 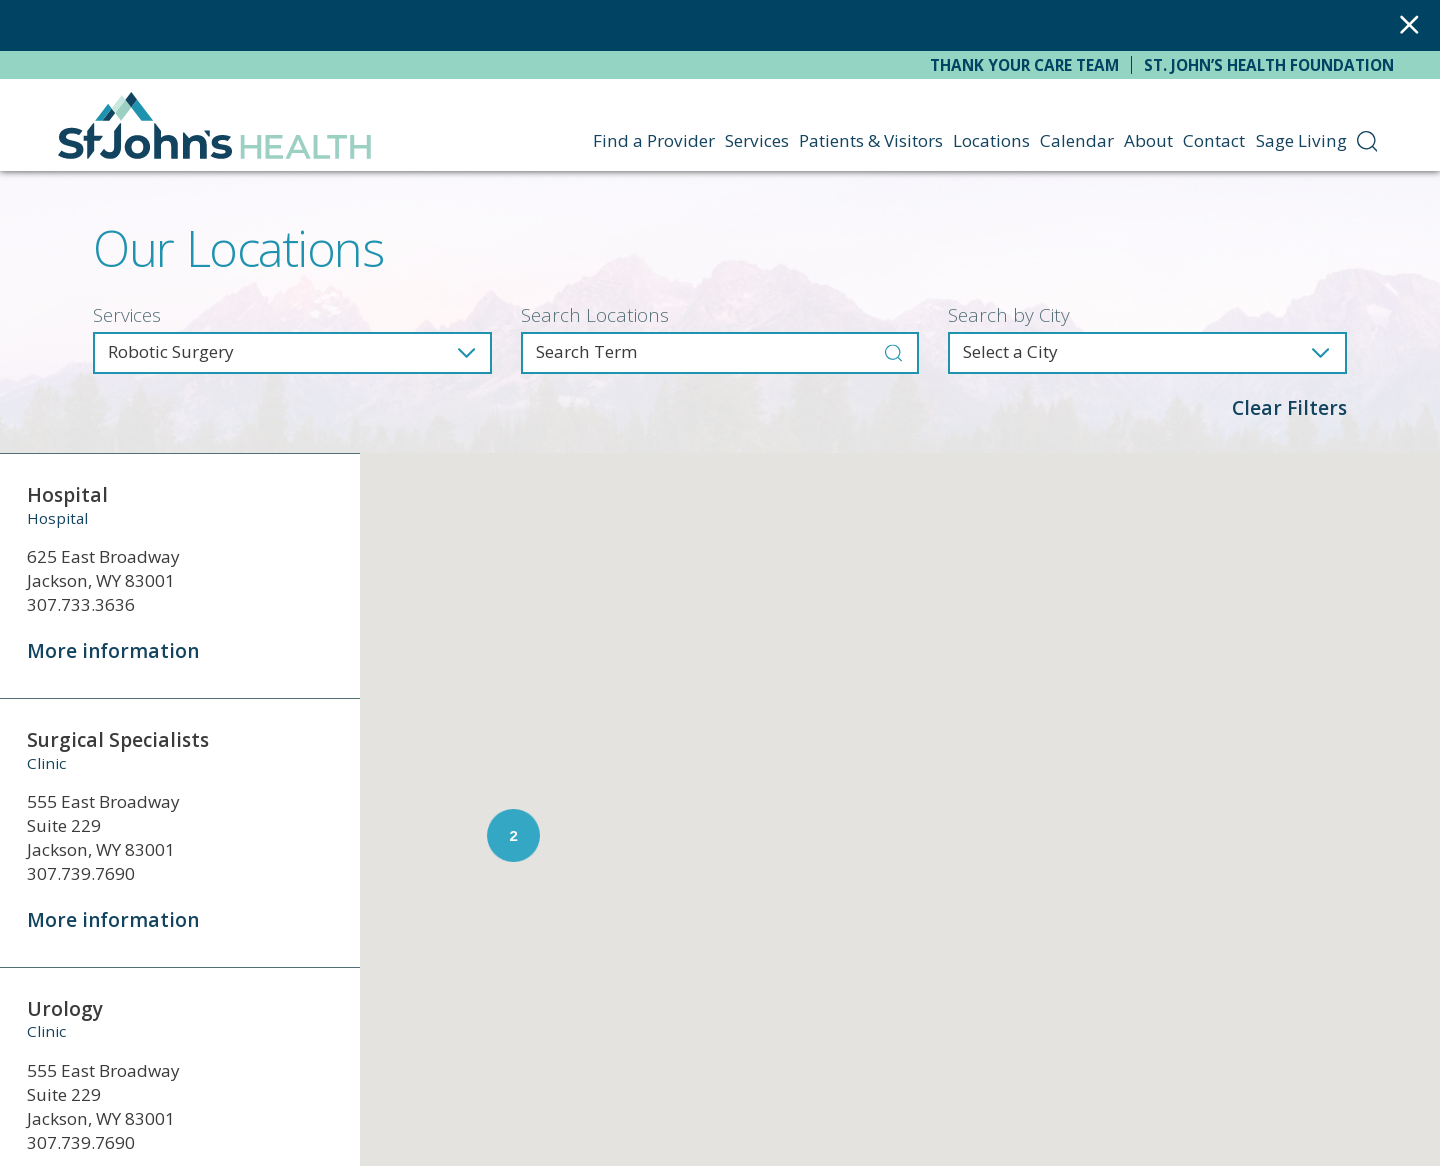 I want to click on [Close Warning Alert], so click(x=1409, y=25).